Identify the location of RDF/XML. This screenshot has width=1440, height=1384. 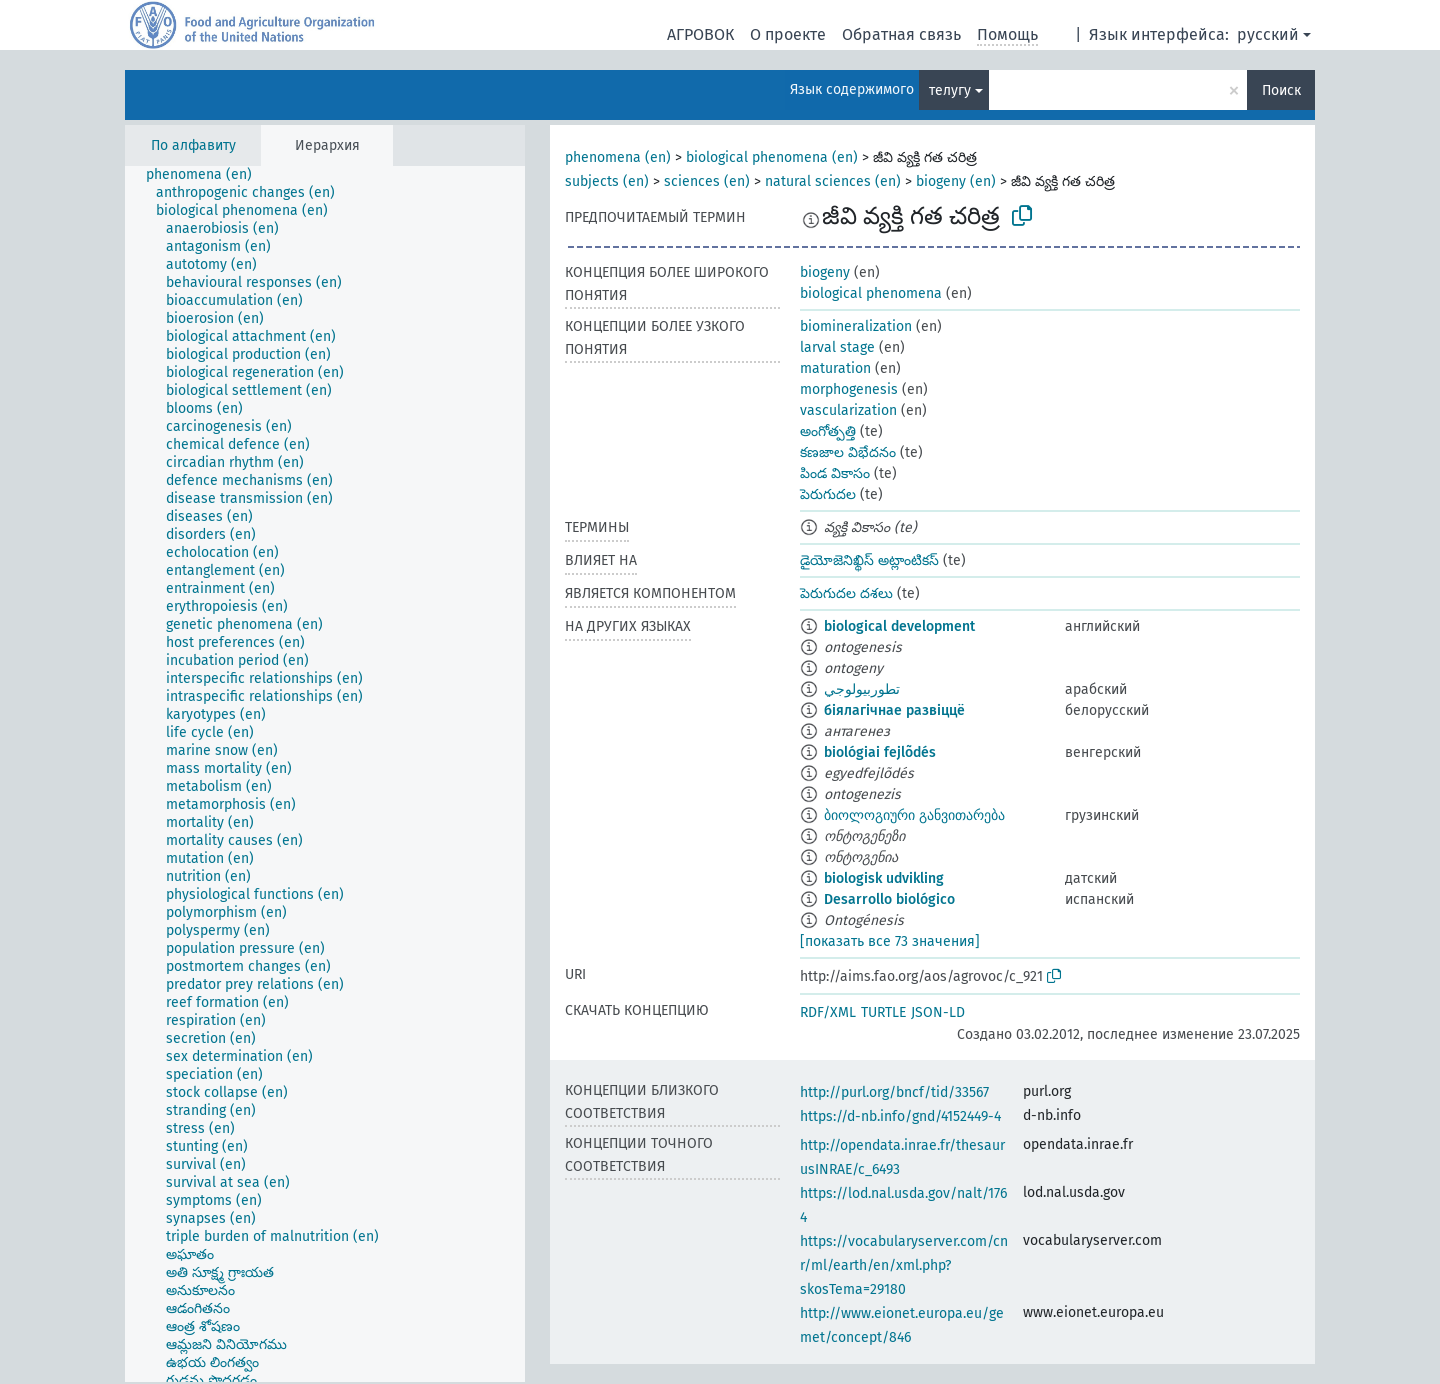
(828, 1012).